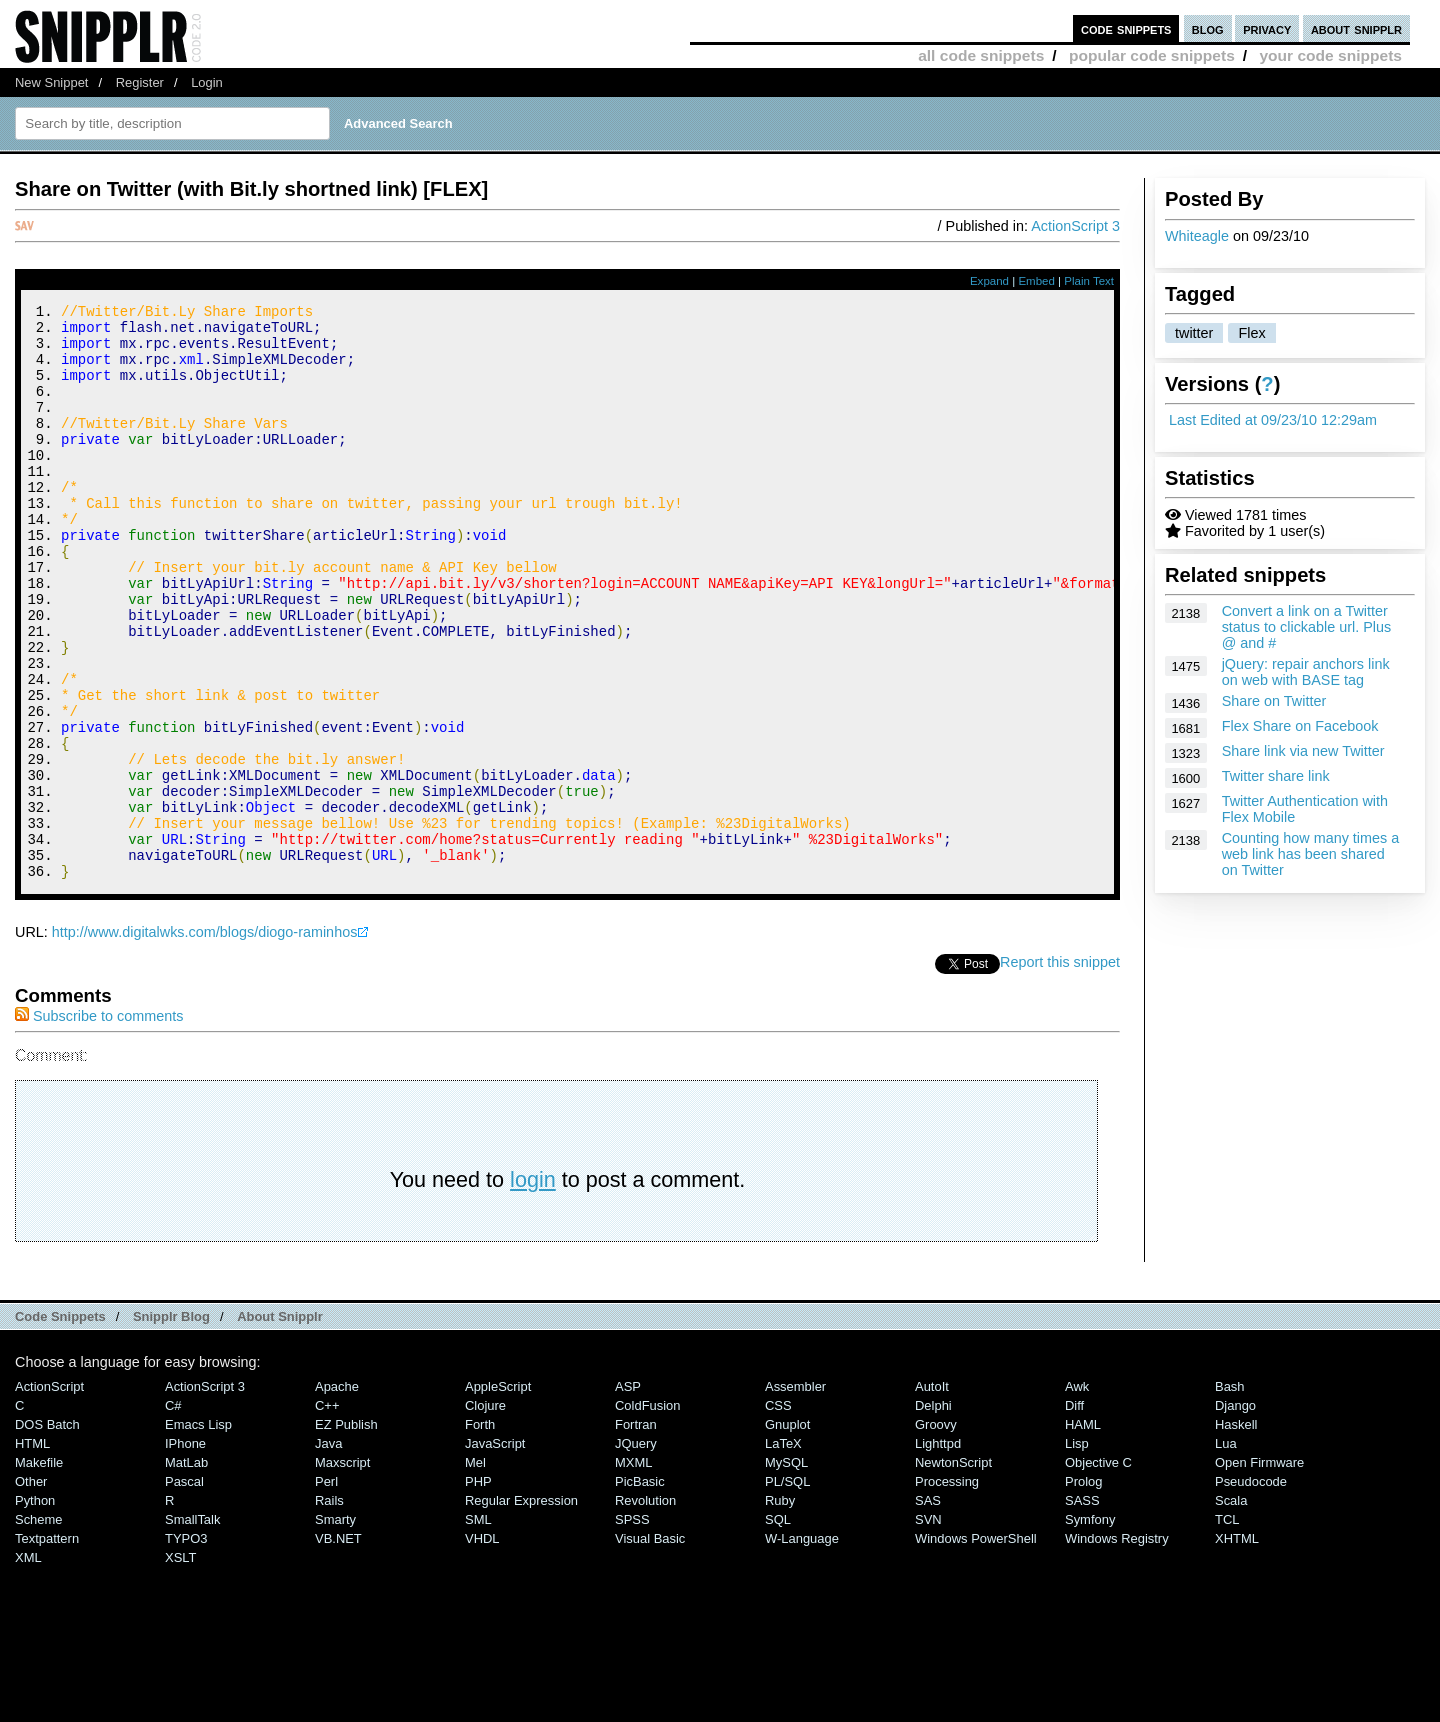 The image size is (1440, 1722). Describe the element at coordinates (495, 1551) in the screenshot. I see `JavaScript` at that location.